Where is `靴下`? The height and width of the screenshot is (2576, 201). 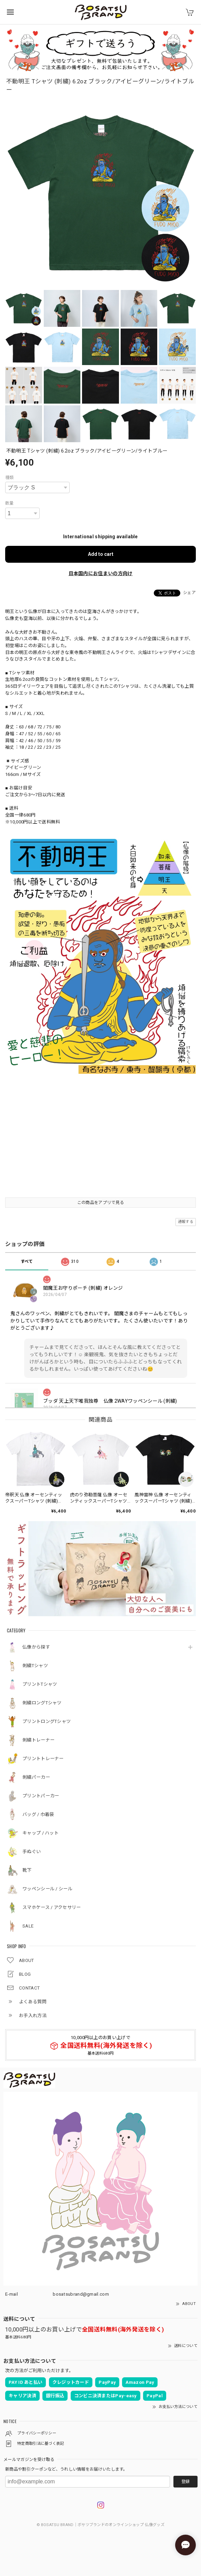 靴下 is located at coordinates (27, 1870).